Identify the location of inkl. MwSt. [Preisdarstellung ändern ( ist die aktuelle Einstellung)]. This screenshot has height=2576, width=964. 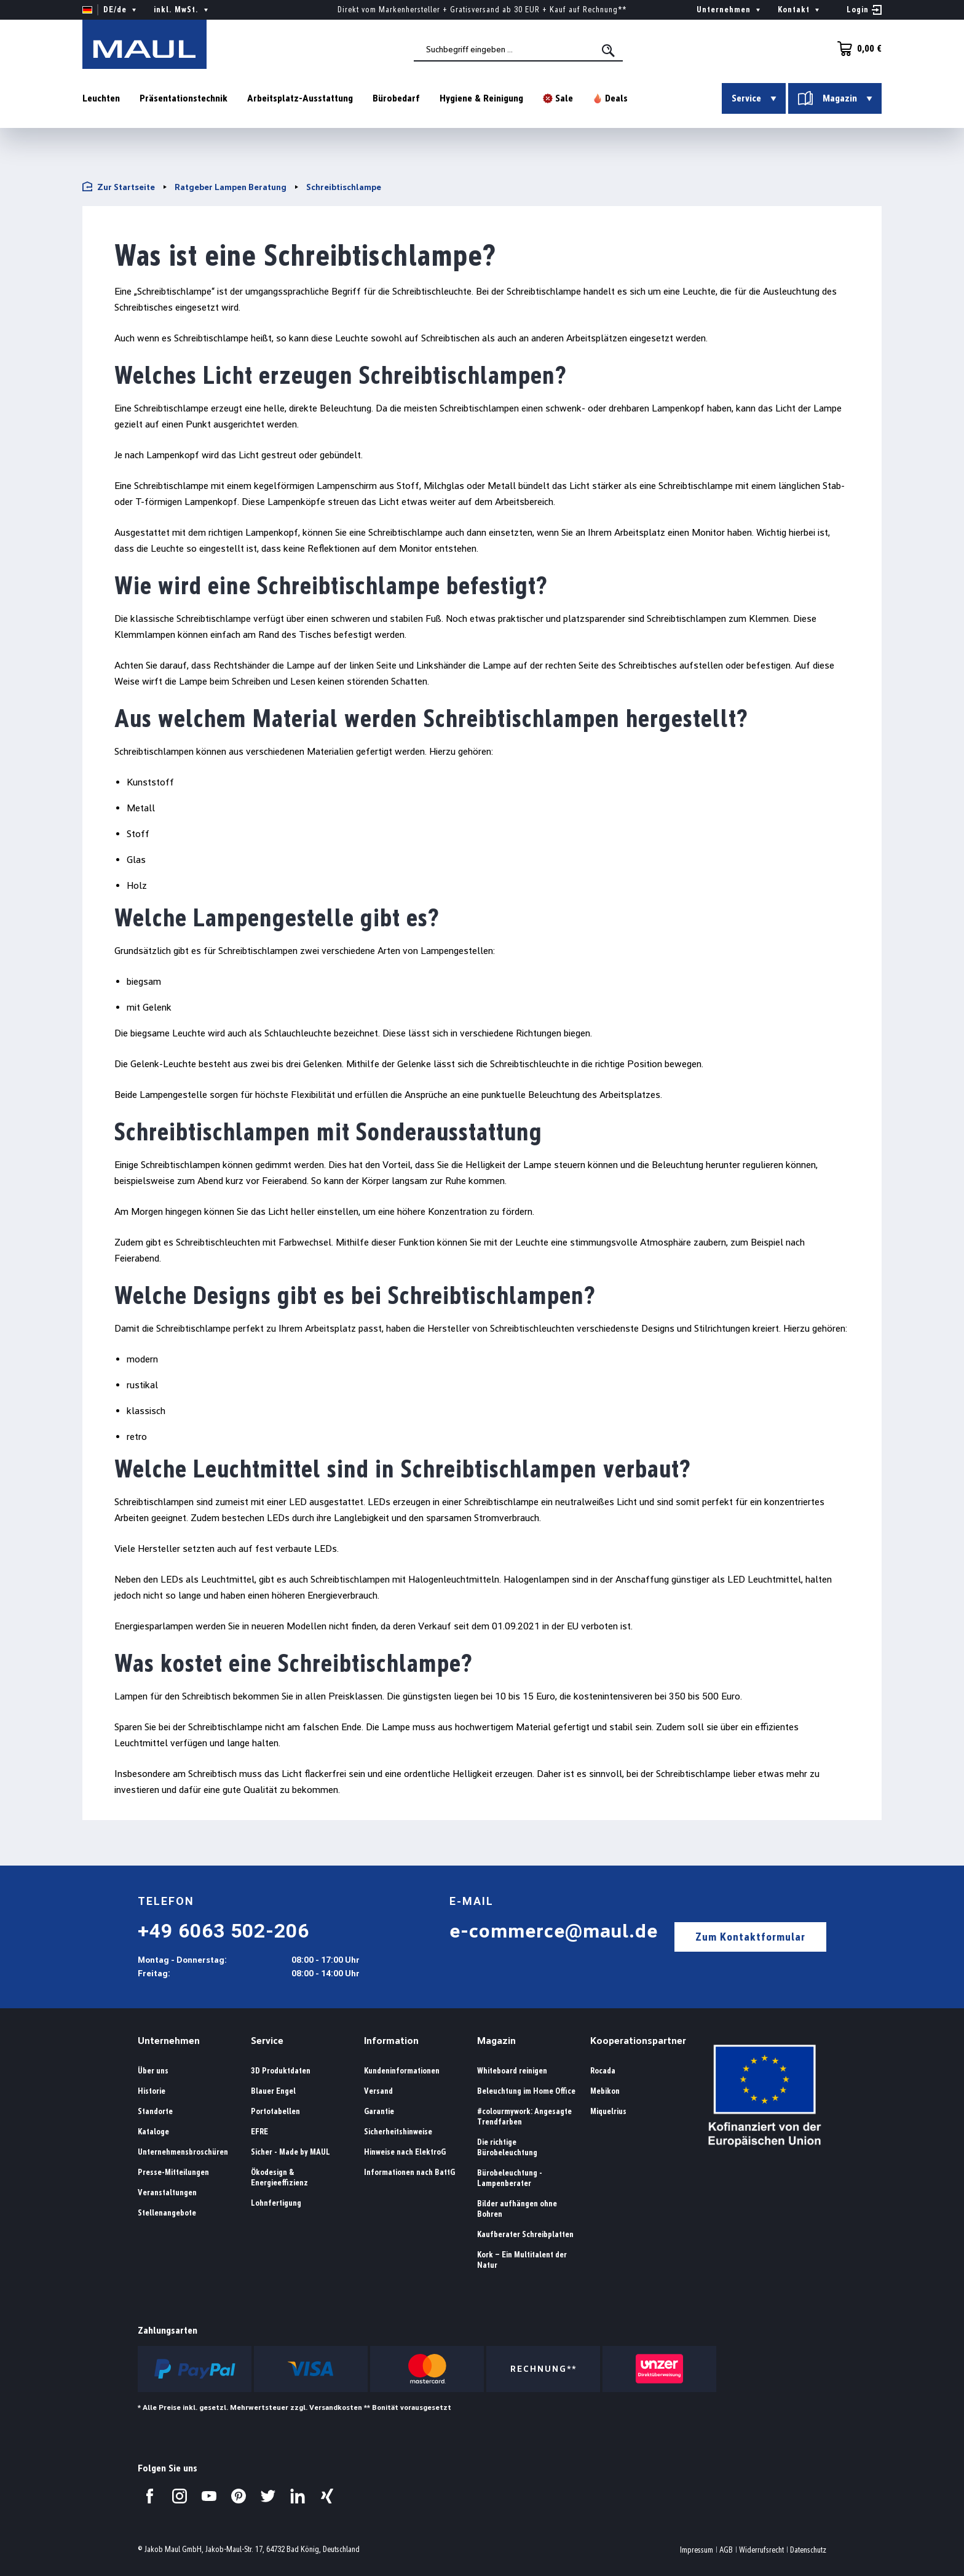
(182, 10).